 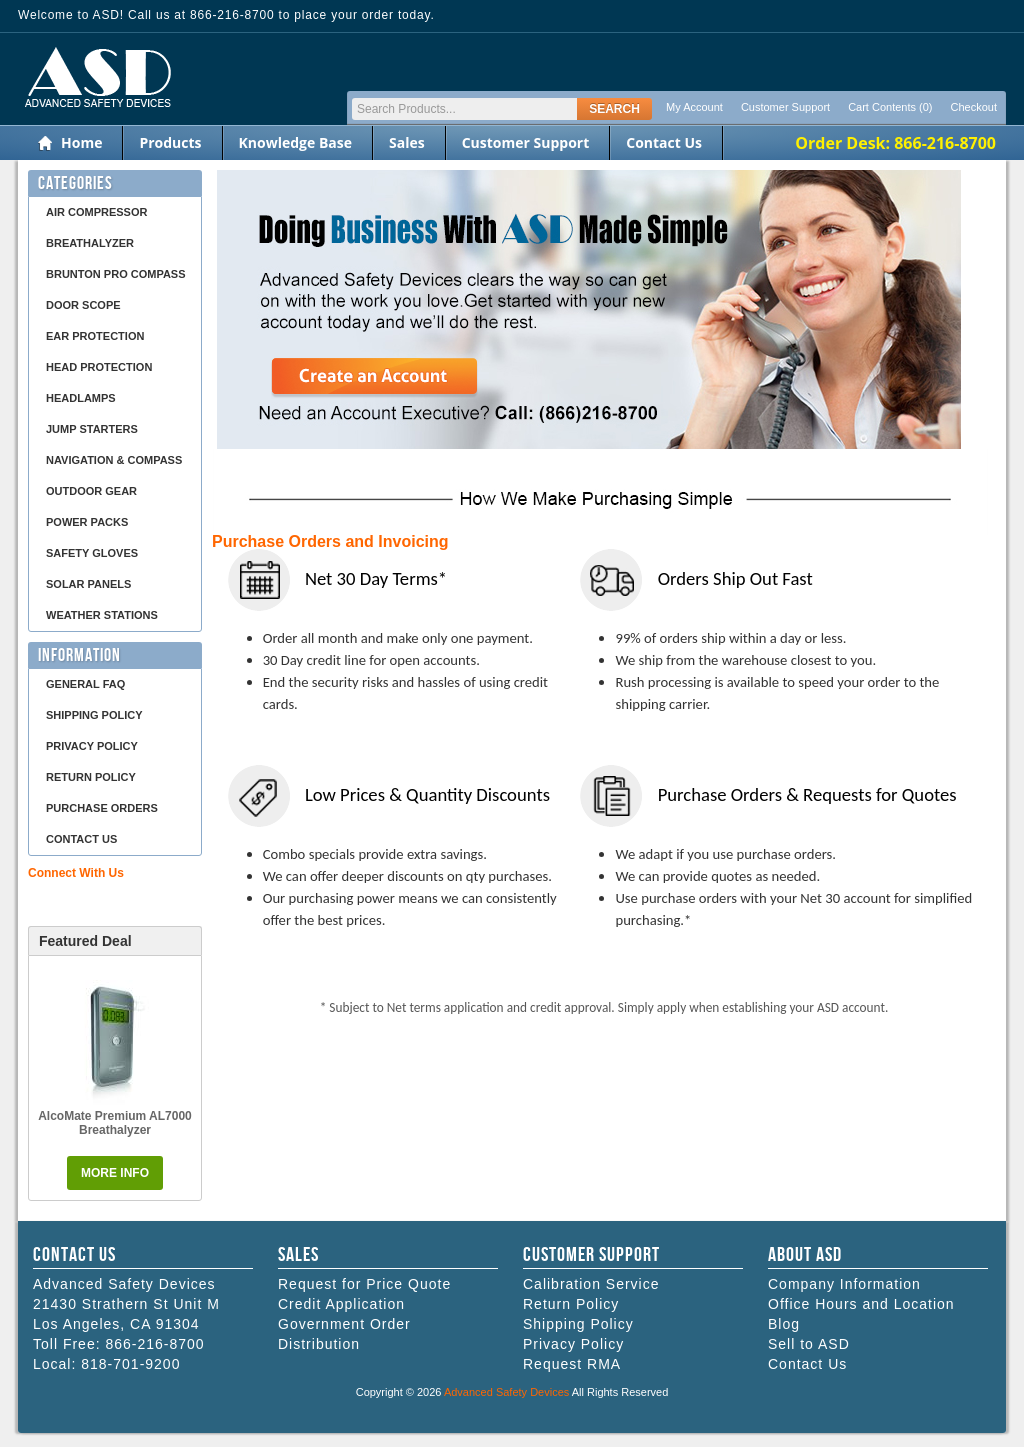 I want to click on Cart Contents (0), so click(x=890, y=107).